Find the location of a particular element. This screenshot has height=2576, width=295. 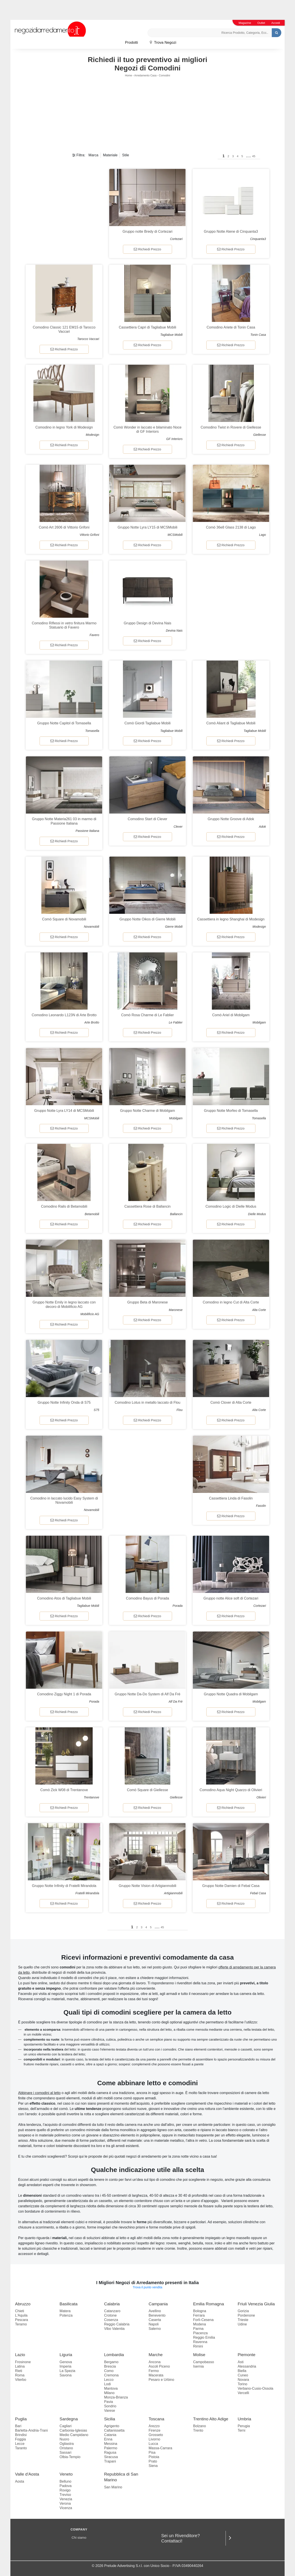

Cinquanta3 is located at coordinates (258, 239).